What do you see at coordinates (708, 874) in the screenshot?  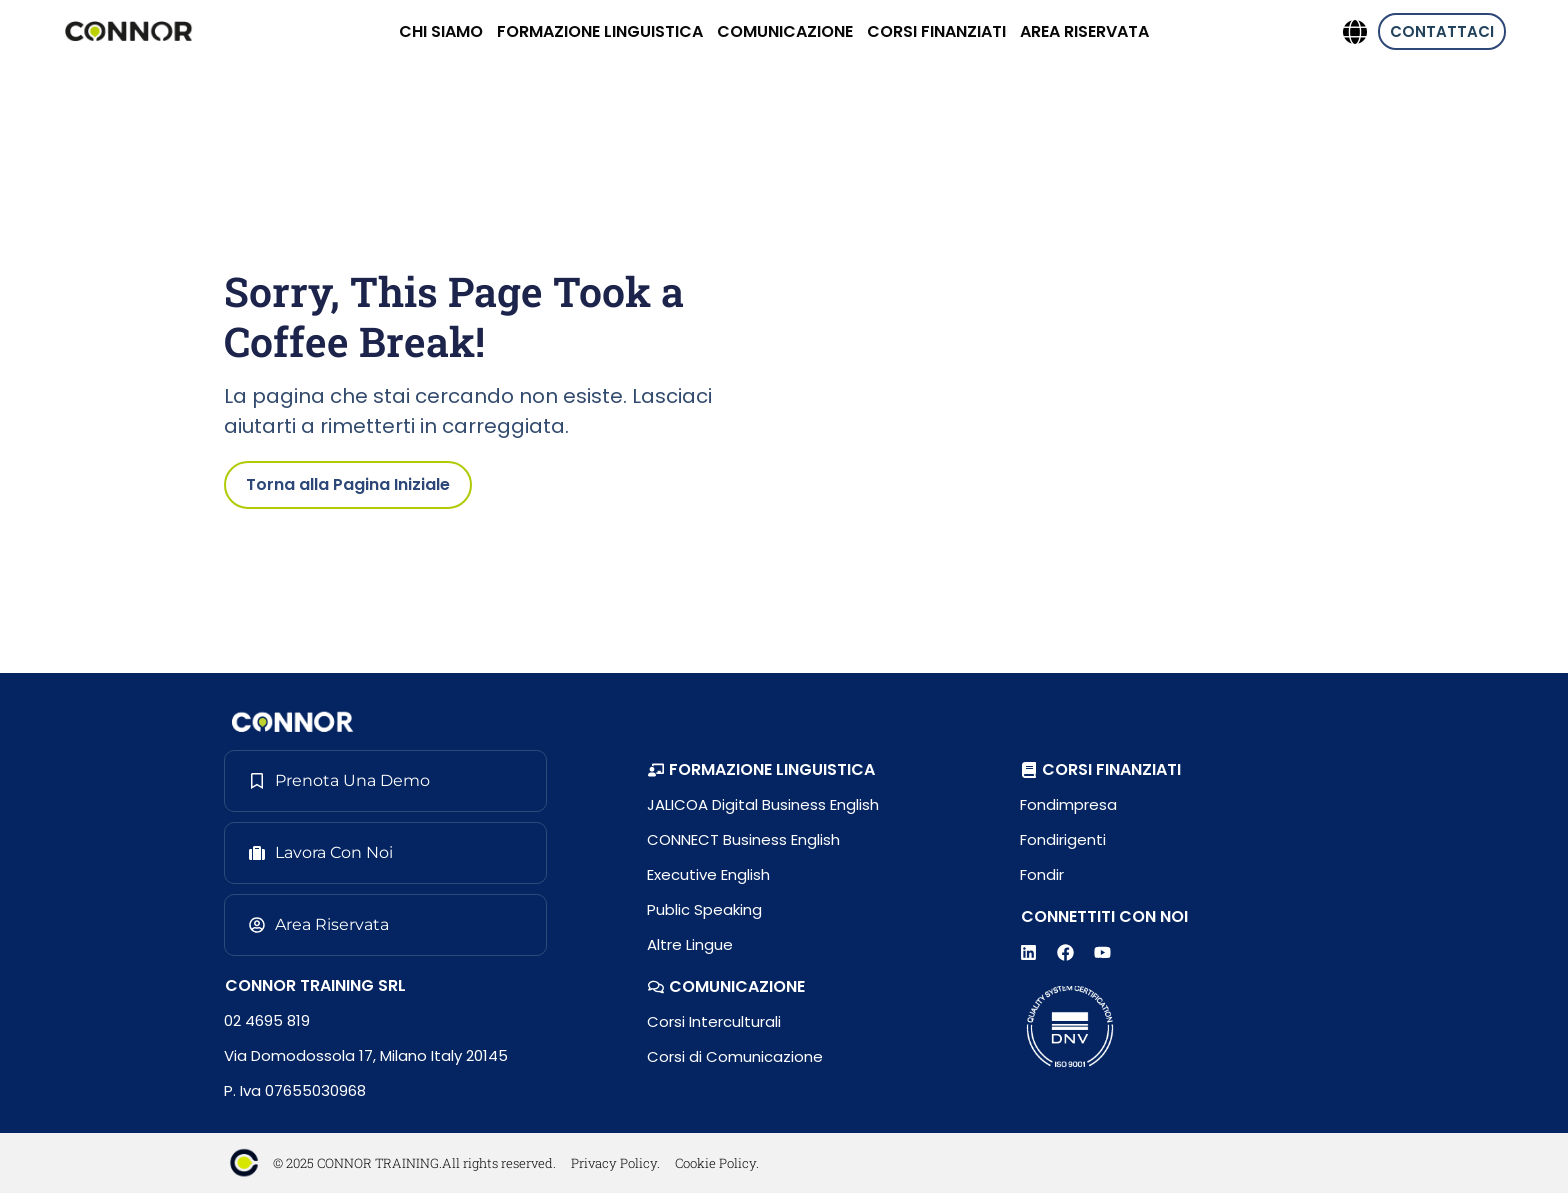 I see `Executive English` at bounding box center [708, 874].